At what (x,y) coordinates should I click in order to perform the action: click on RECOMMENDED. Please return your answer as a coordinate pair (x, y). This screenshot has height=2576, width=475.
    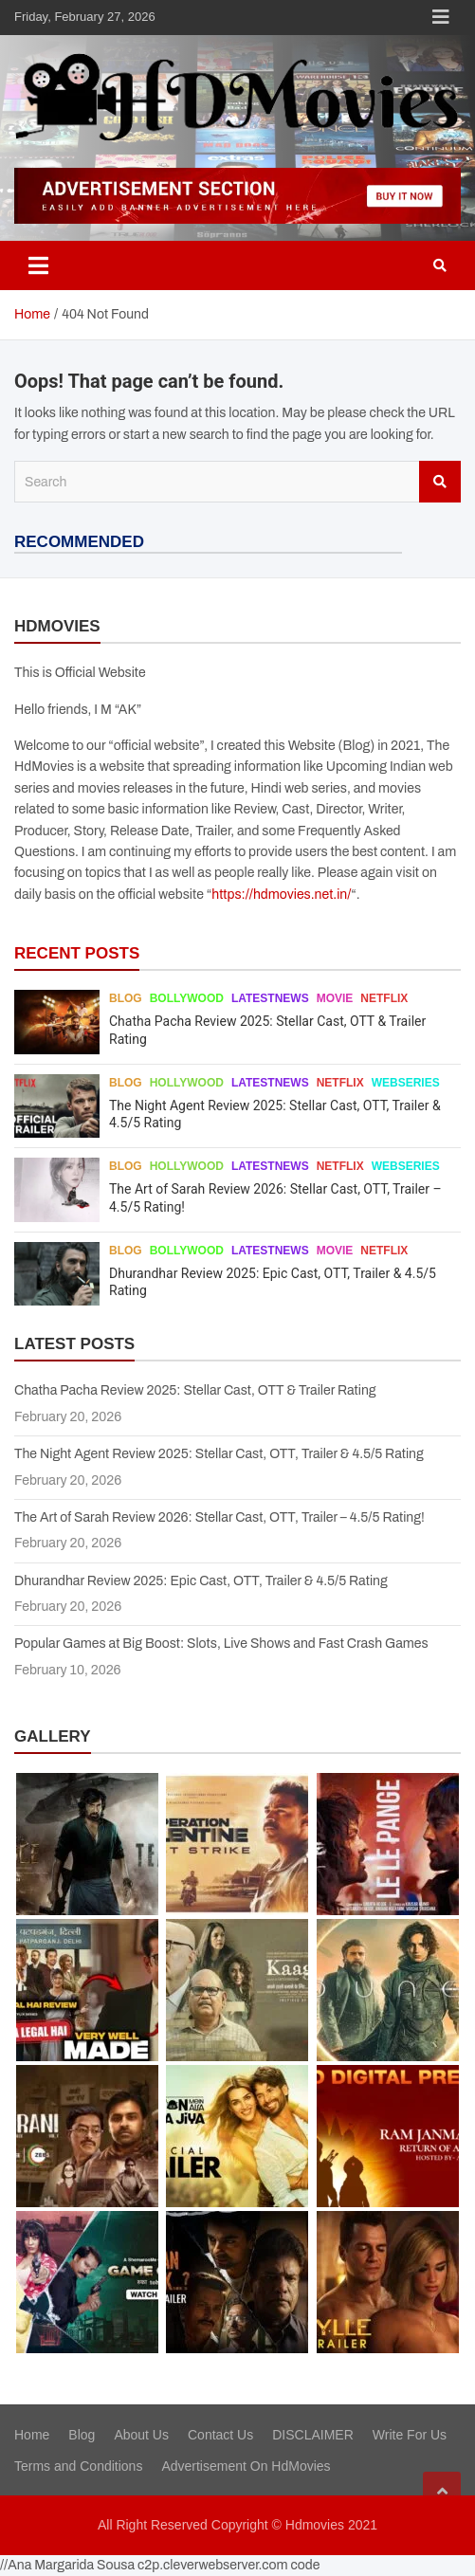
    Looking at the image, I should click on (79, 542).